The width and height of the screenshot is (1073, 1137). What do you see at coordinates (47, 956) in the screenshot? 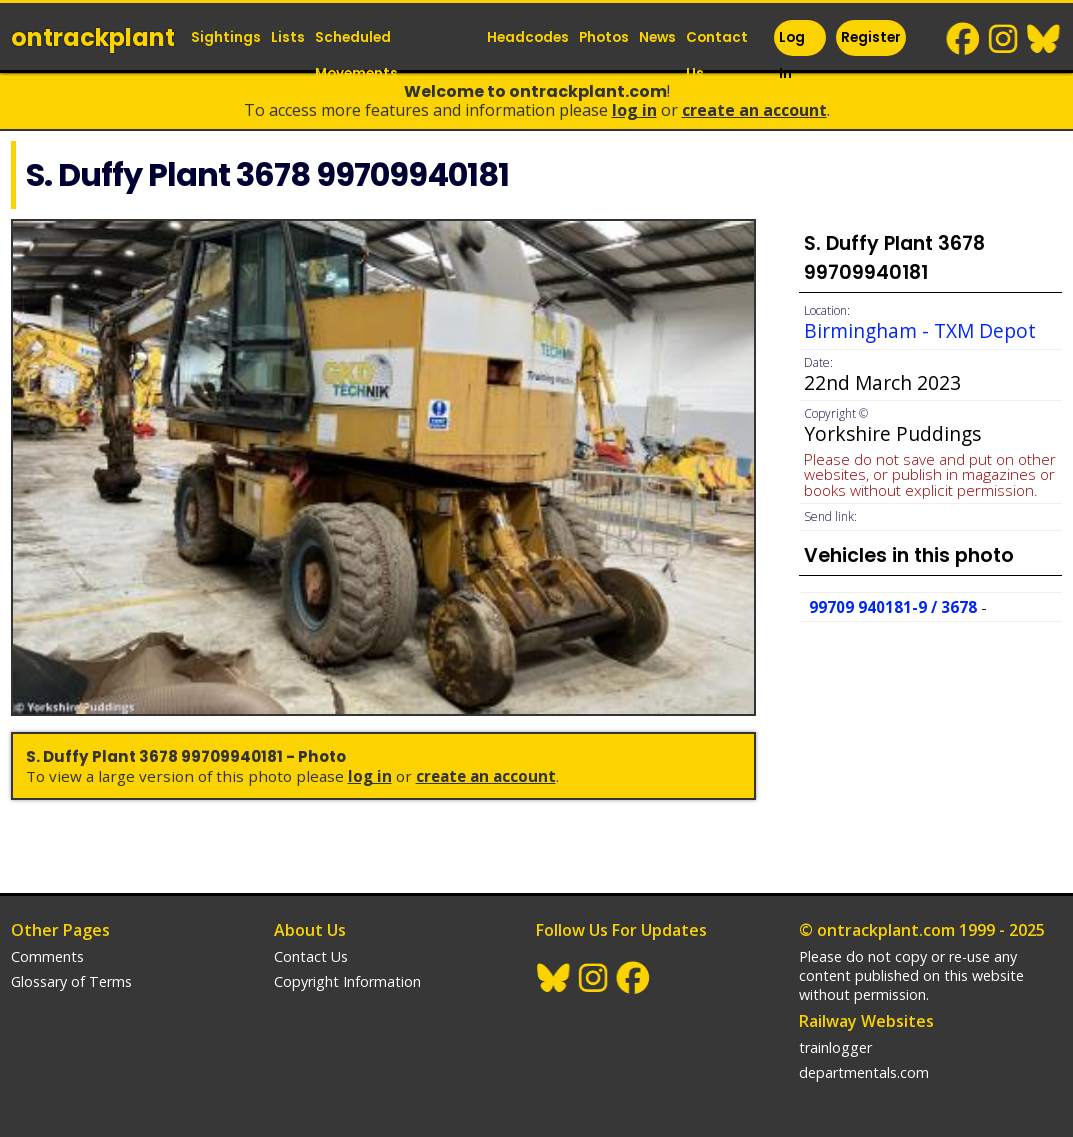
I see `Comments` at bounding box center [47, 956].